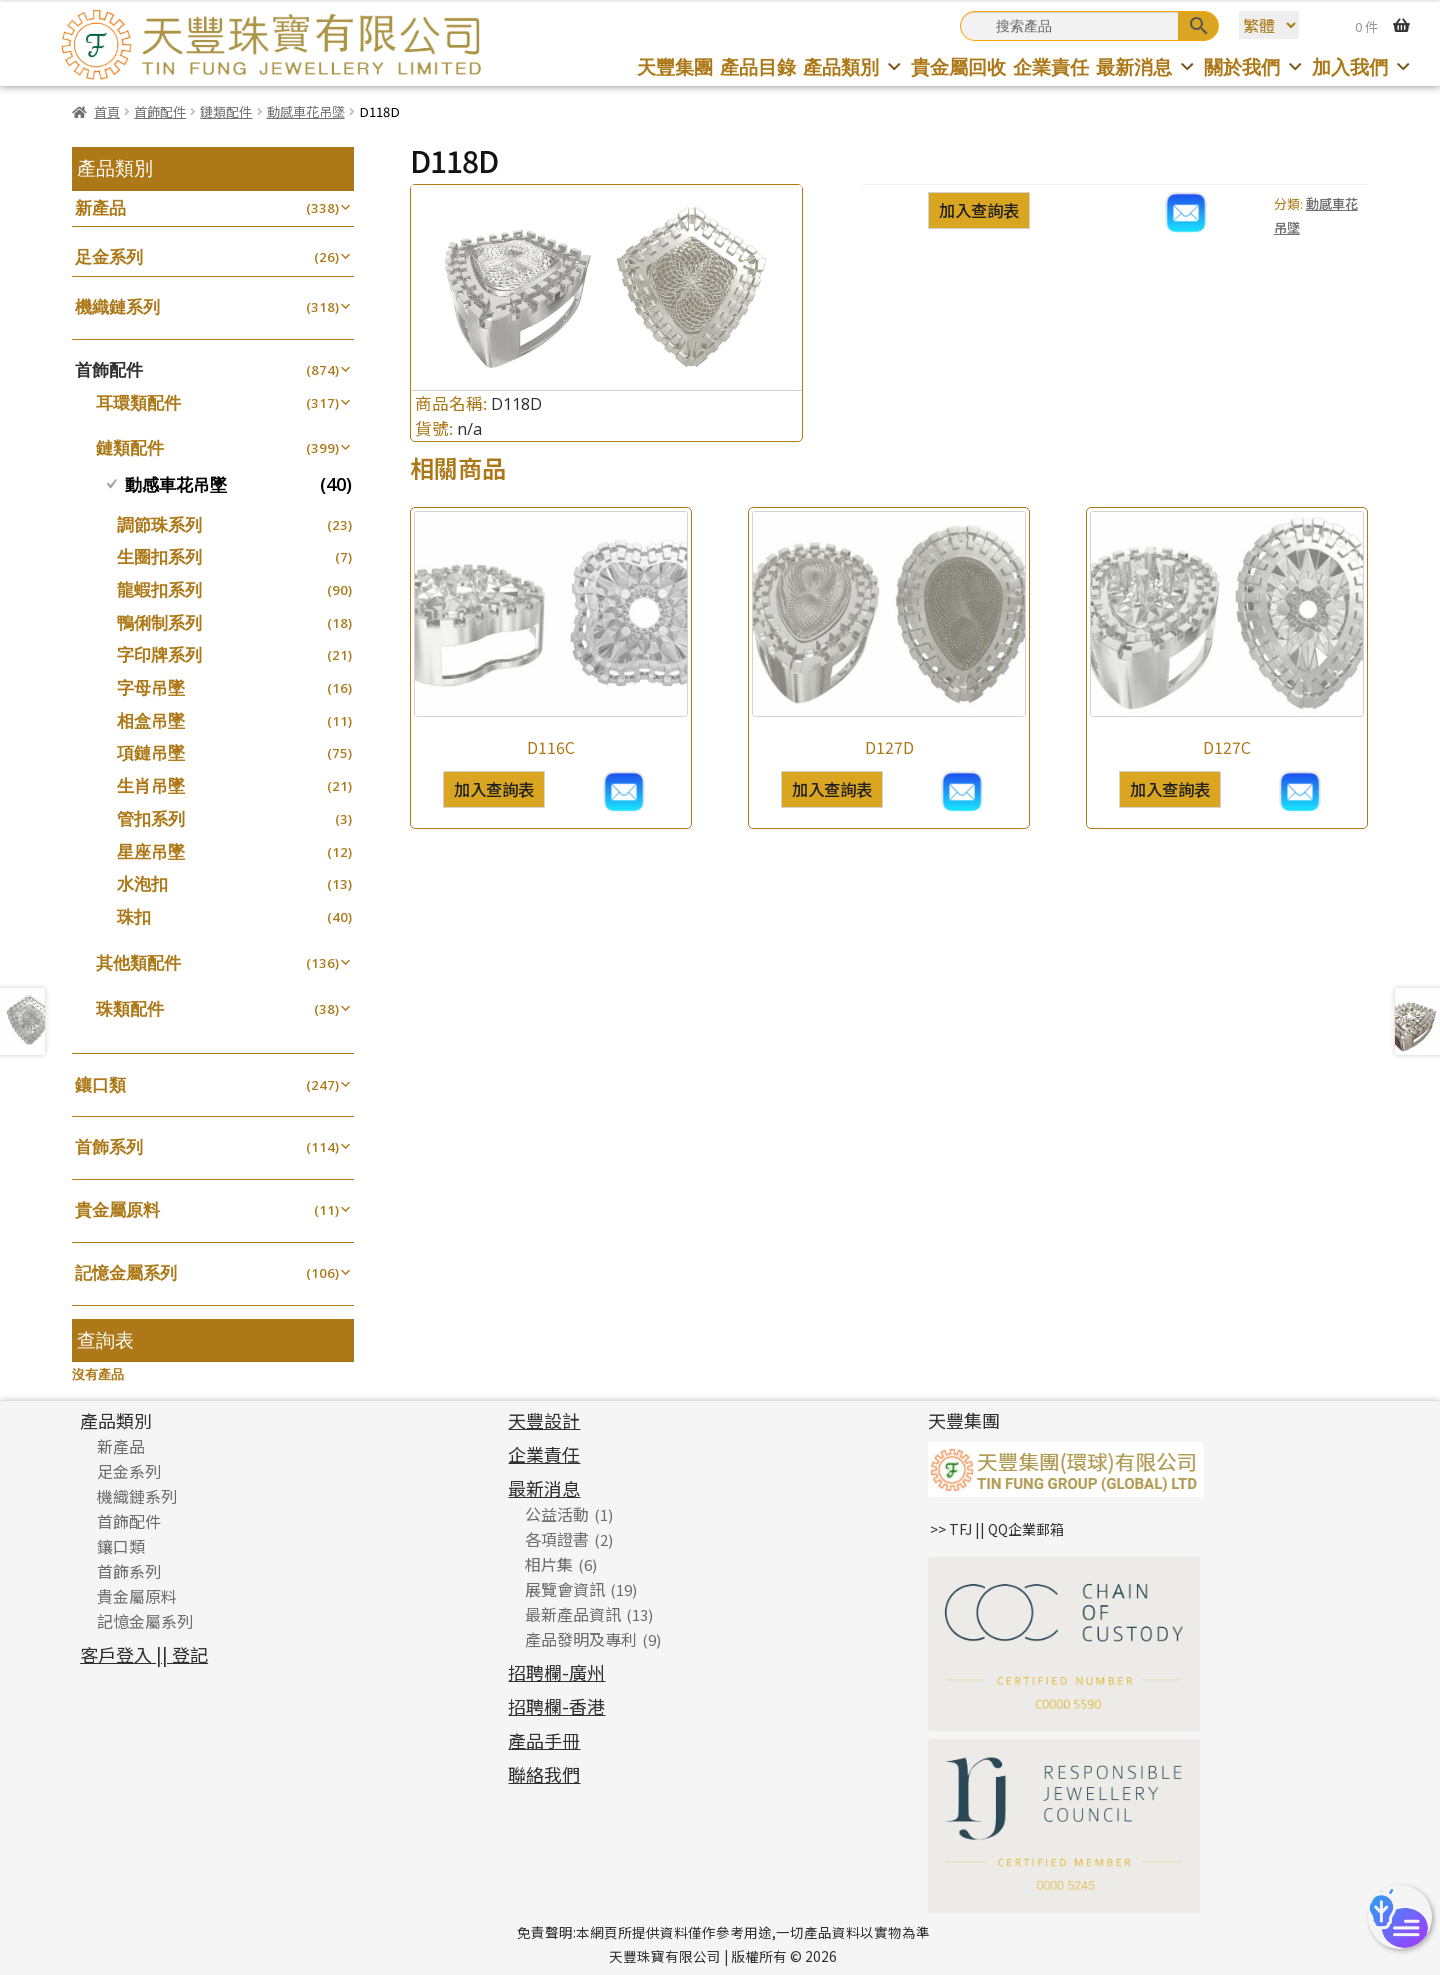 This screenshot has height=1975, width=1440. I want to click on 其他類配件, so click(138, 962).